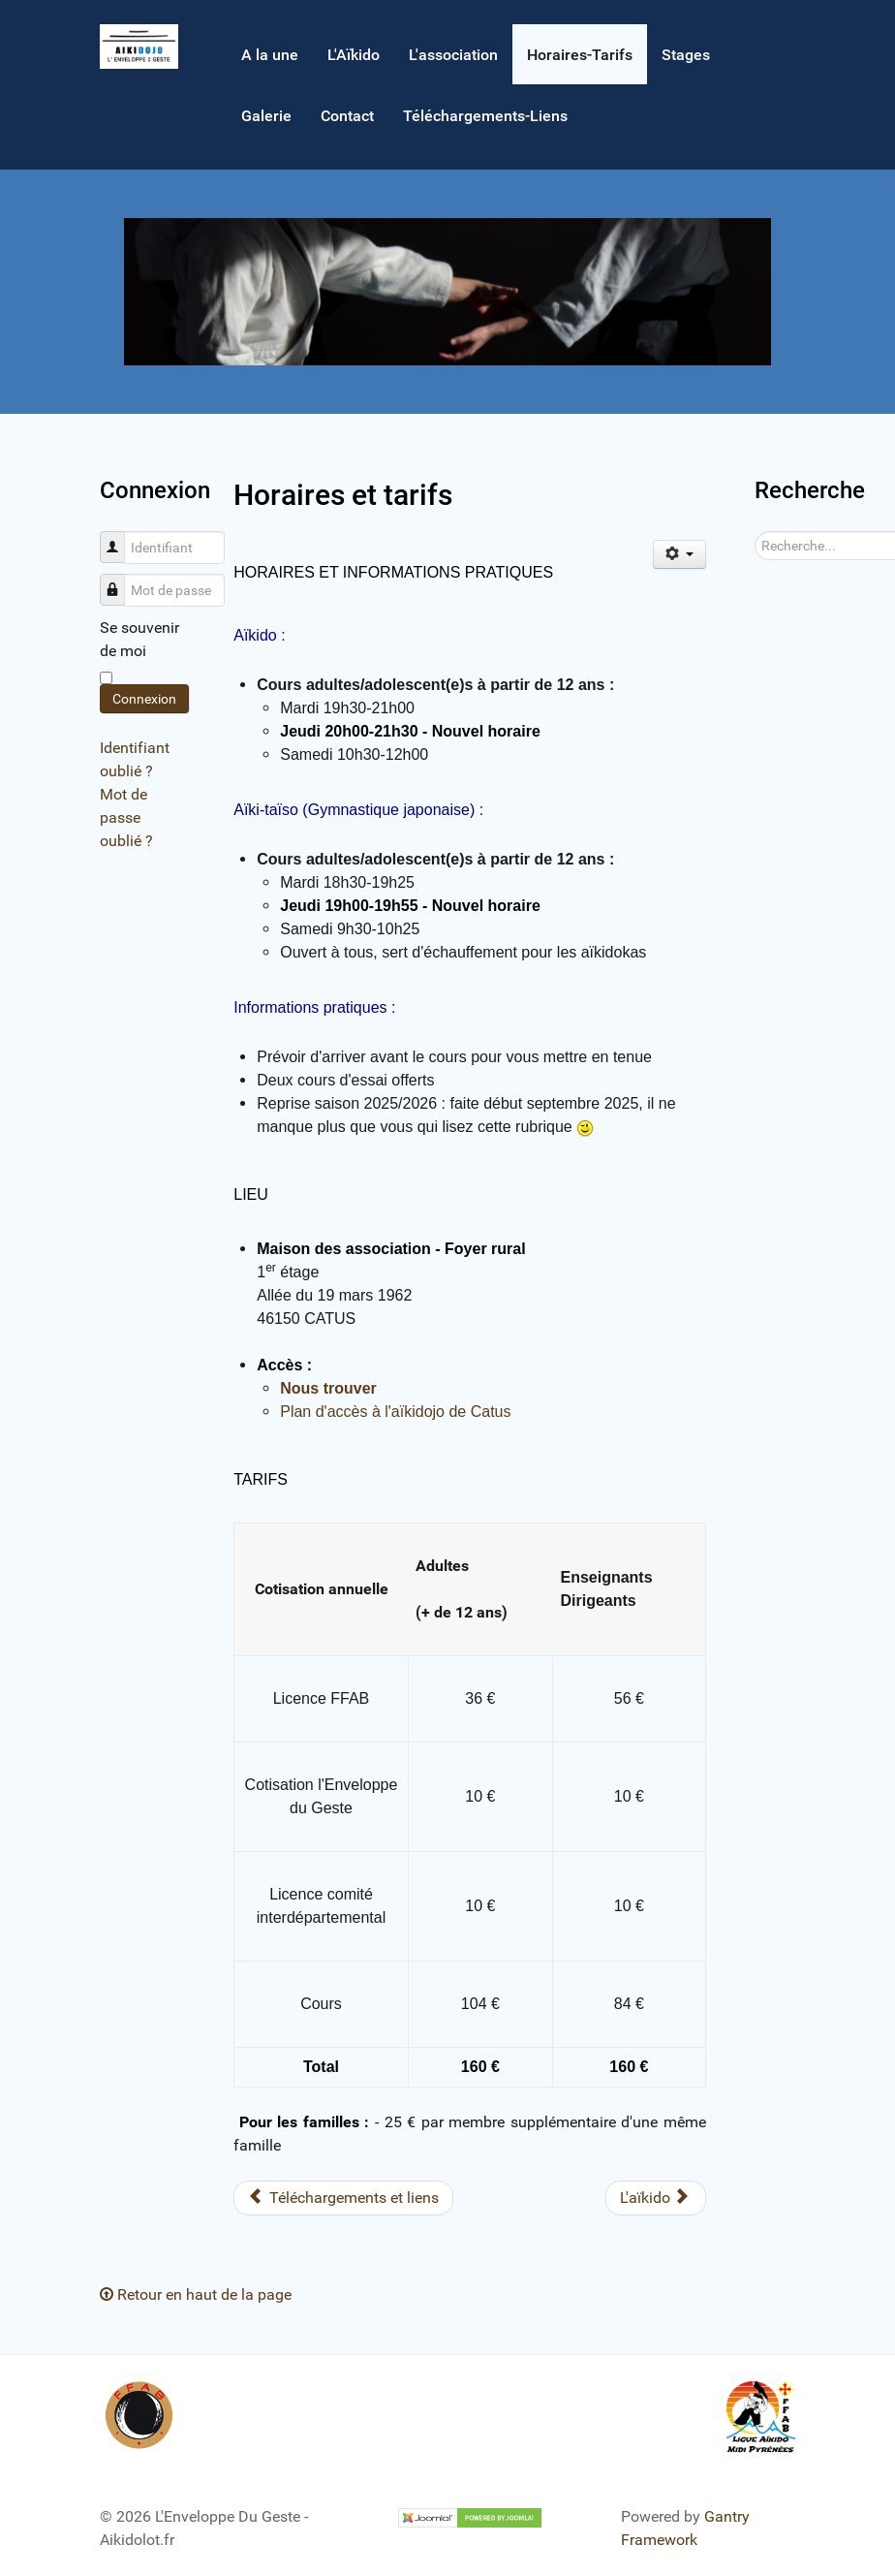  Describe the element at coordinates (139, 639) in the screenshot. I see `Se souvenir de moi` at that location.